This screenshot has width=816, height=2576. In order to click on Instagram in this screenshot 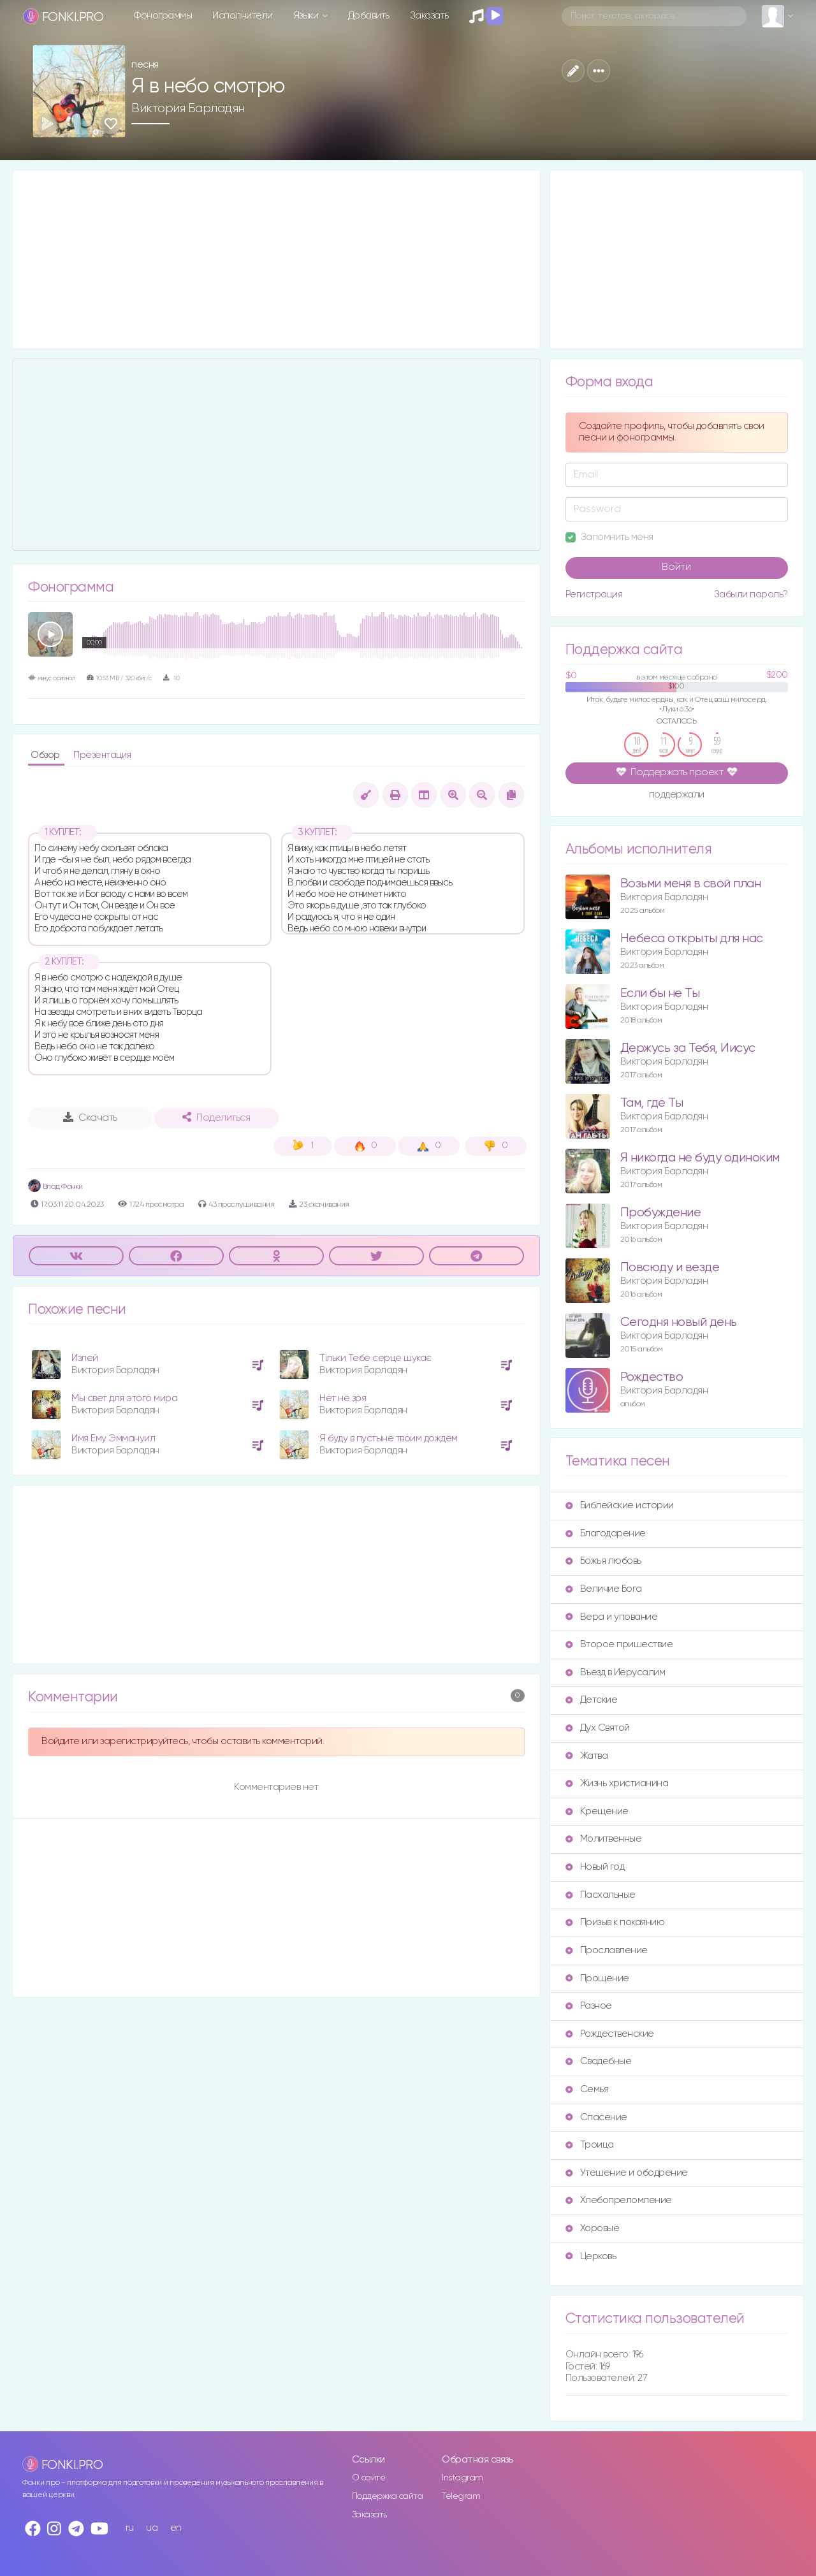, I will do `click(462, 2477)`.